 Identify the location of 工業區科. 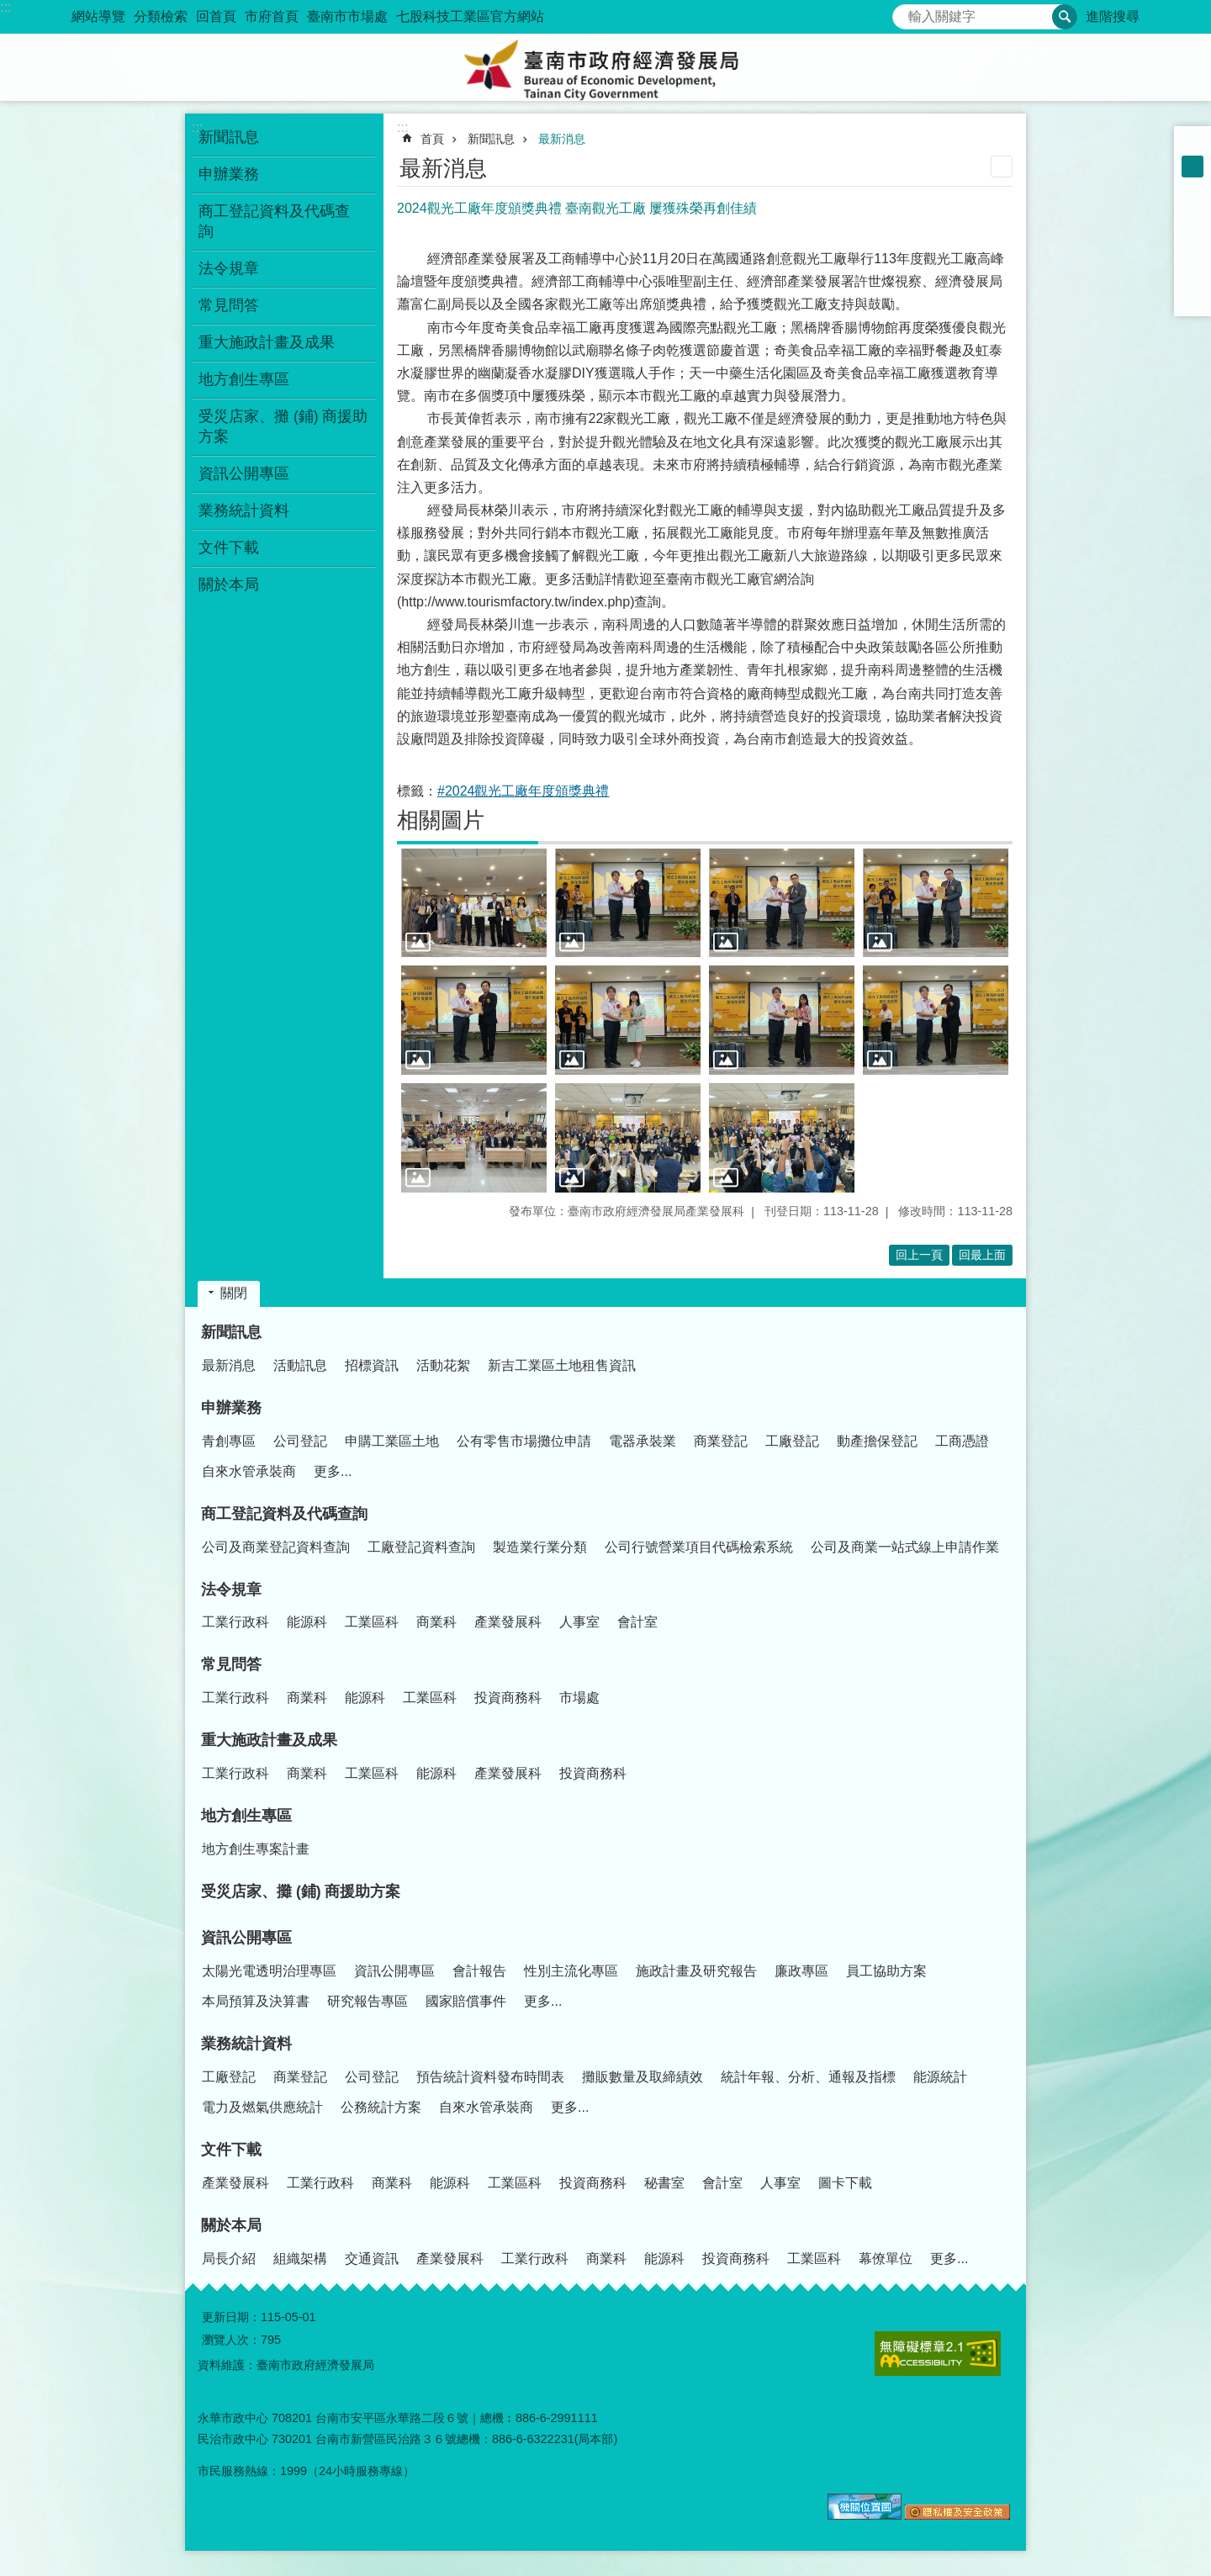
(372, 1622).